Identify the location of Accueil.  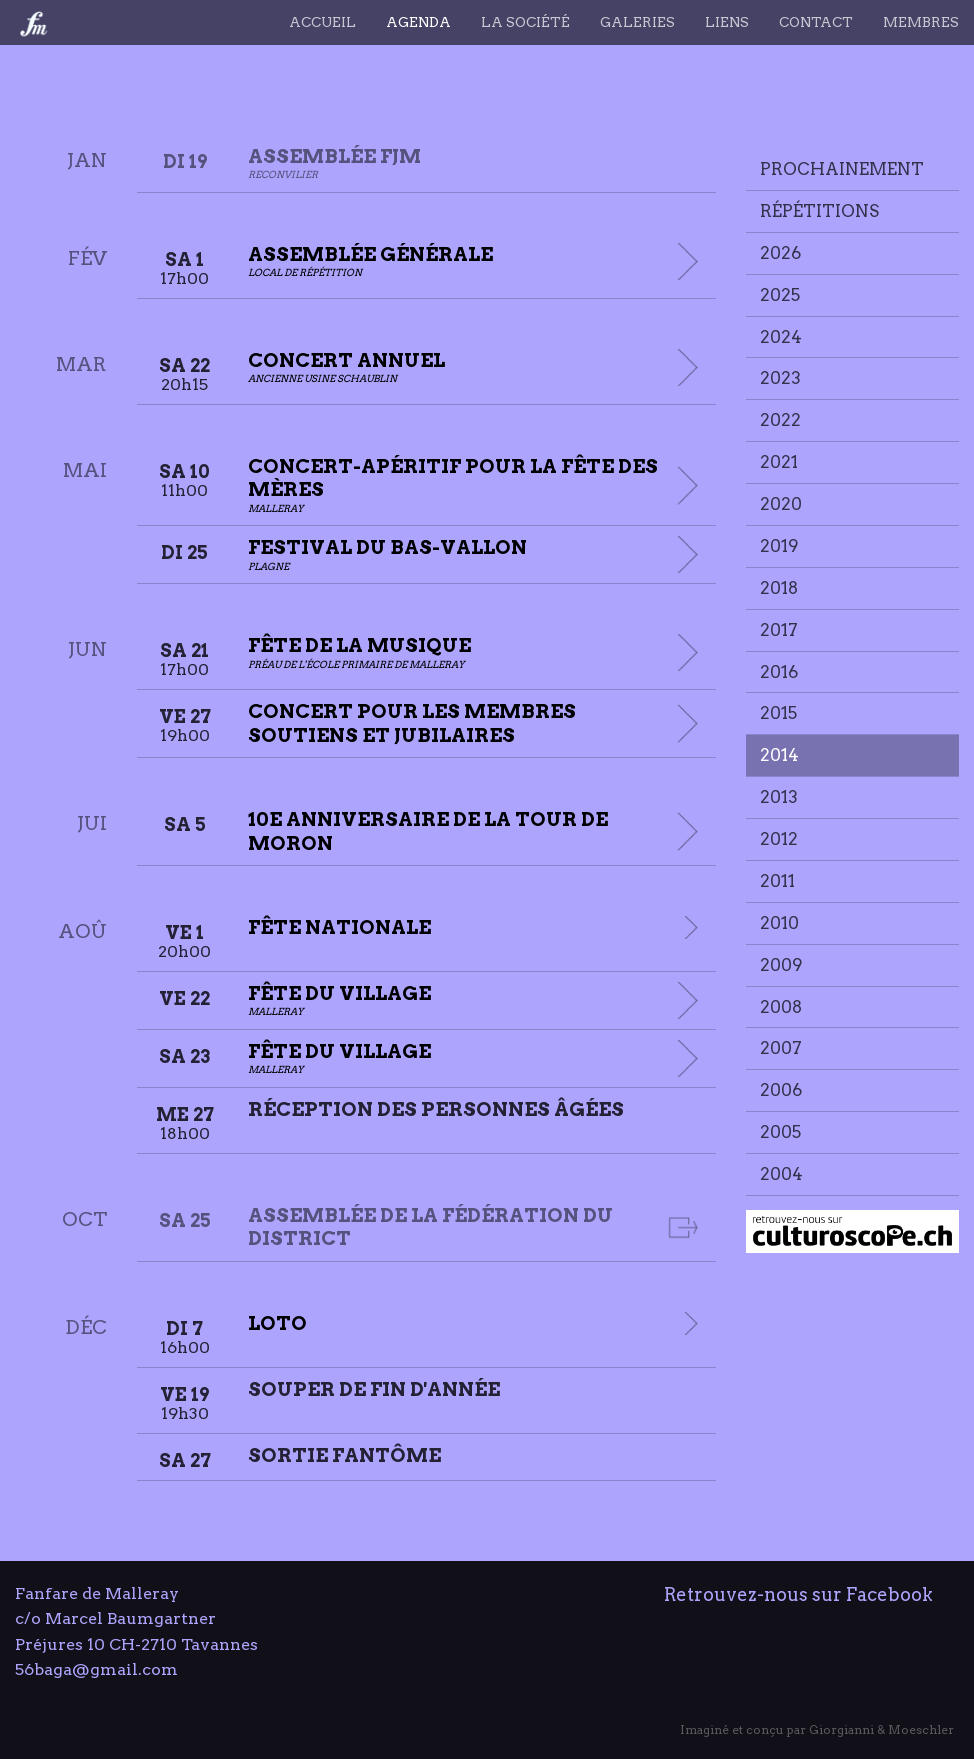
(322, 22).